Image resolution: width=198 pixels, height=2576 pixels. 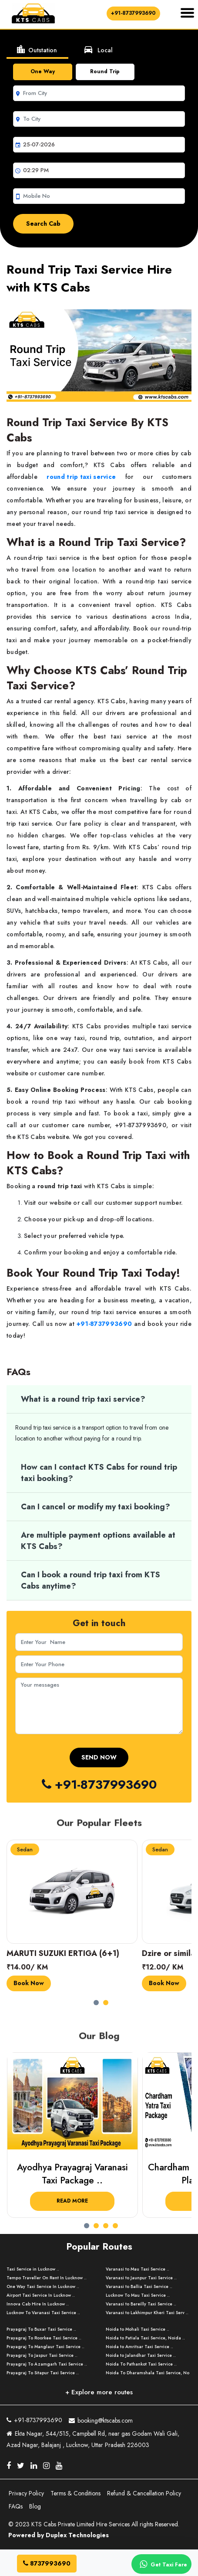 What do you see at coordinates (139, 2346) in the screenshot?
I see `Noida to Amritsar Taxi Service ..` at bounding box center [139, 2346].